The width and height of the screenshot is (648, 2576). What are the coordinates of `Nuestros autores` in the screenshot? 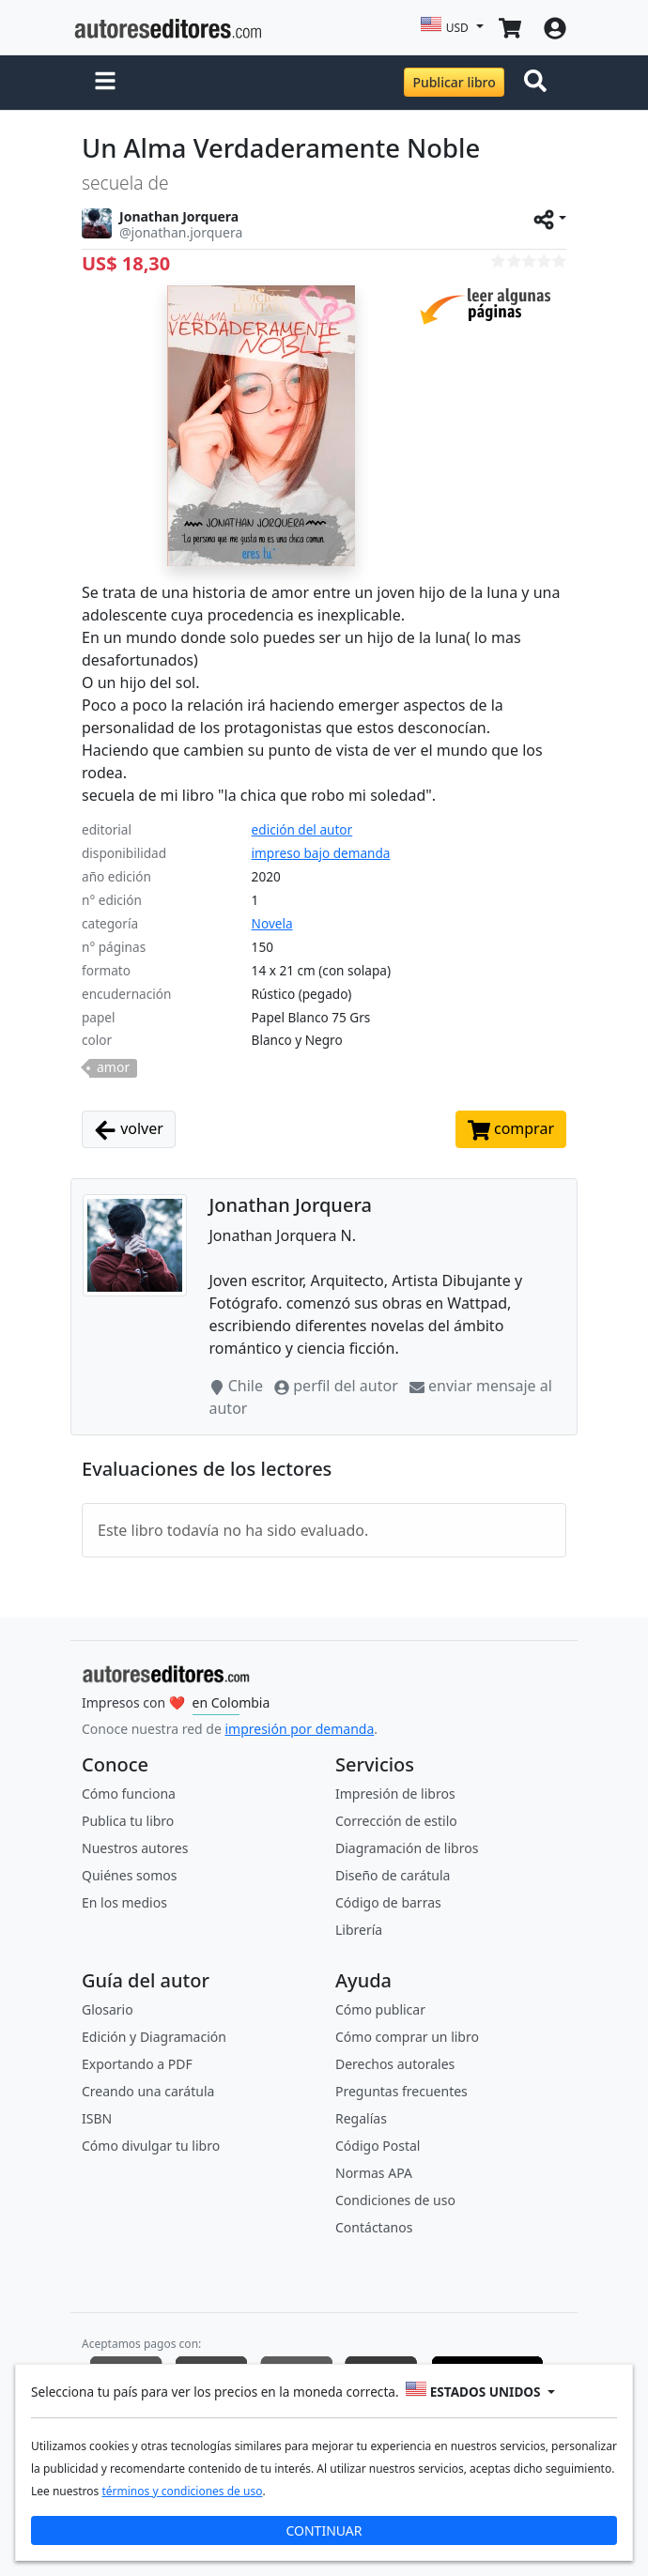 It's located at (135, 1848).